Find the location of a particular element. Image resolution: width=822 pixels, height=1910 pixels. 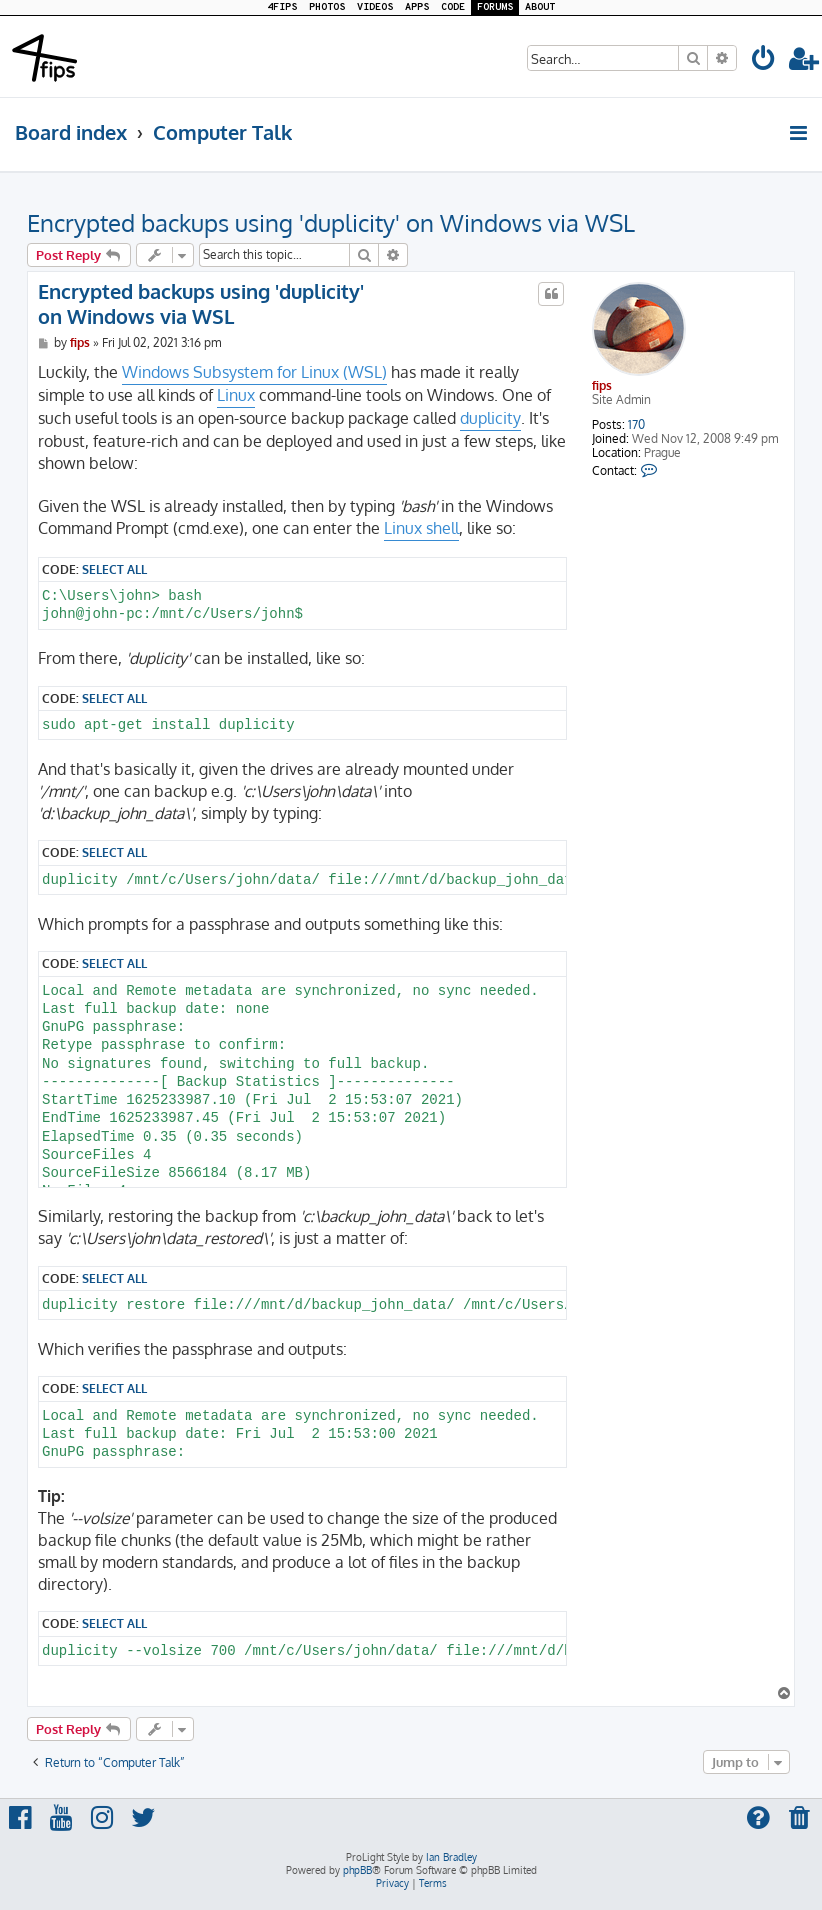

fips is located at coordinates (602, 385).